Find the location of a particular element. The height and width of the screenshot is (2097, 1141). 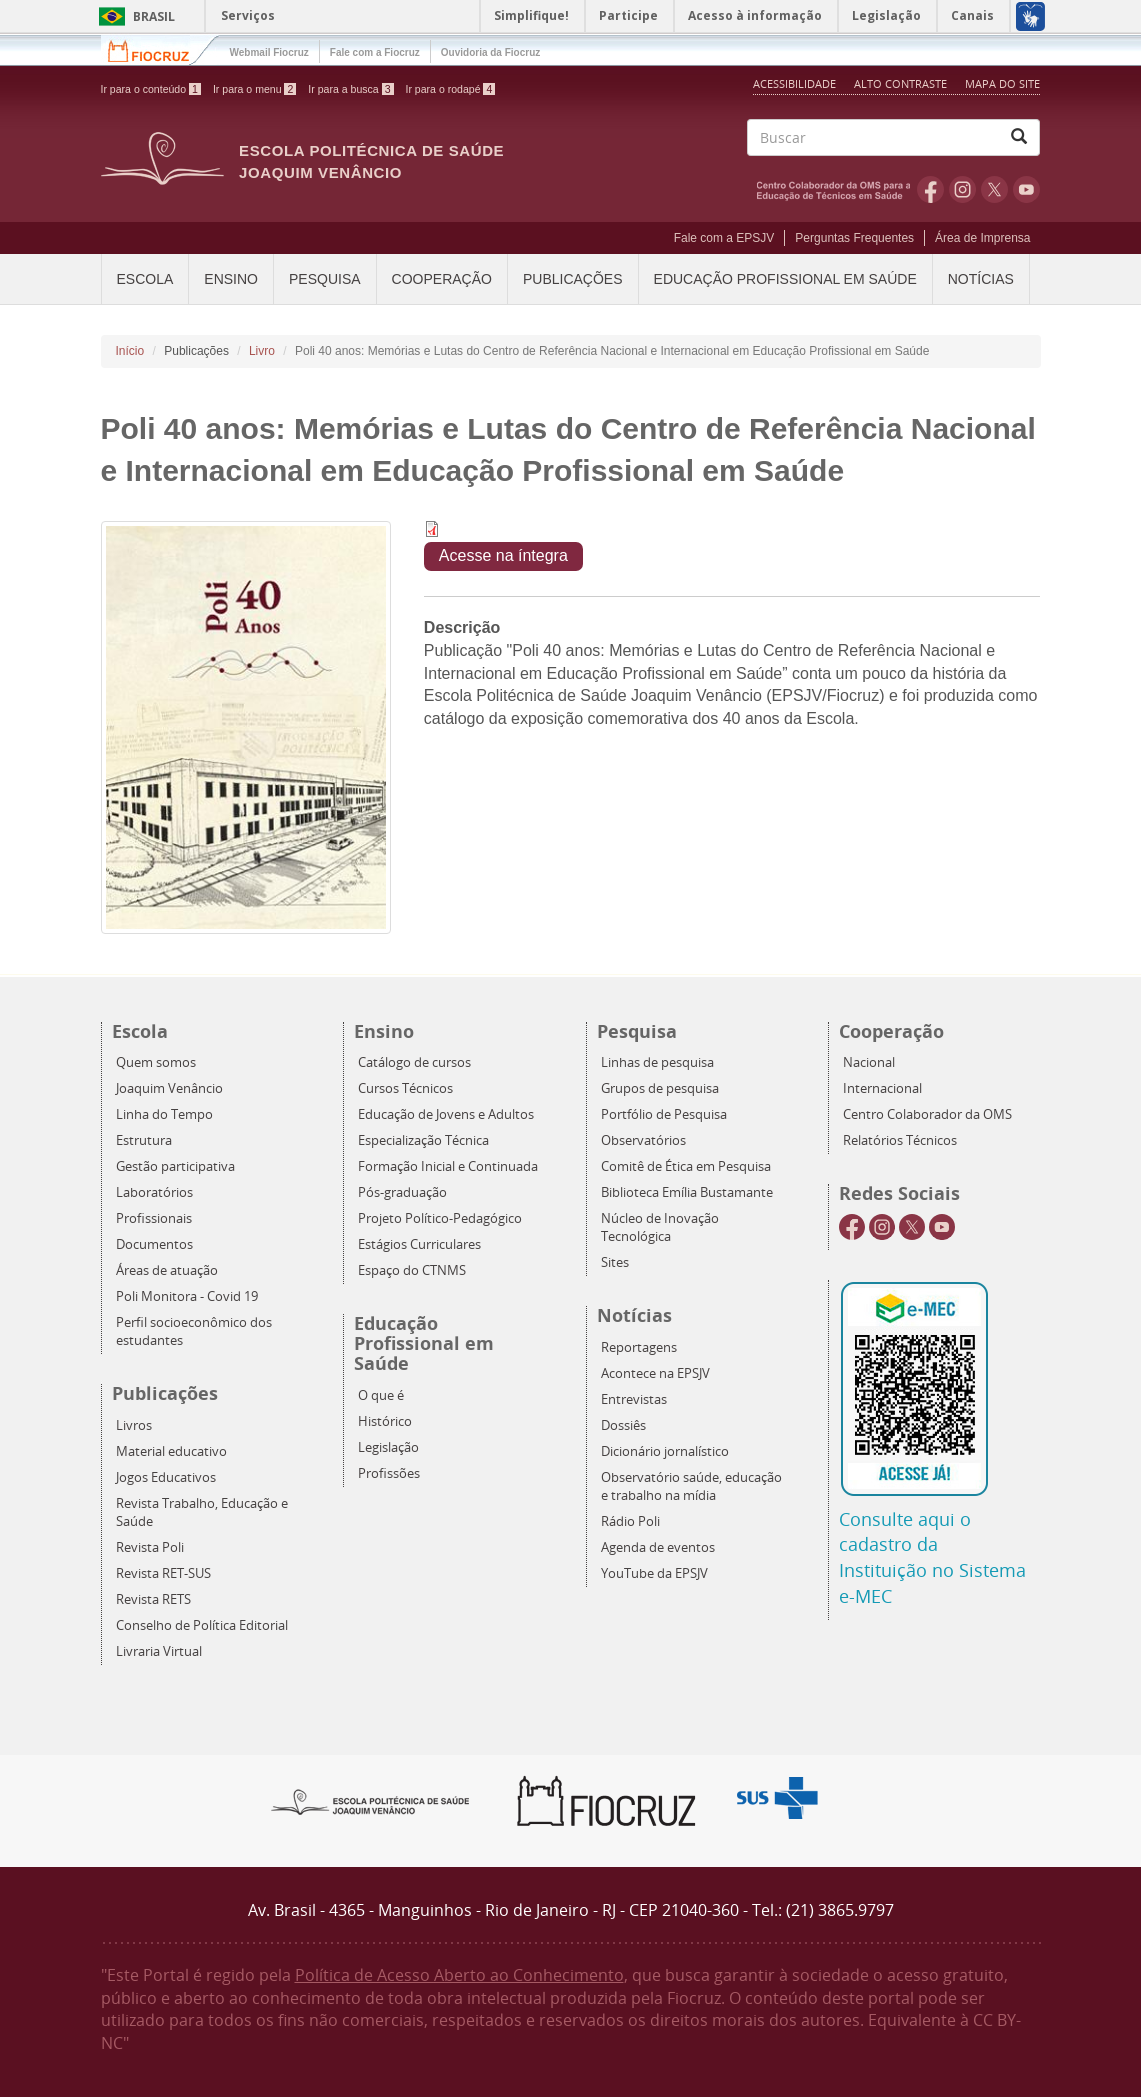

Histórico is located at coordinates (385, 1421).